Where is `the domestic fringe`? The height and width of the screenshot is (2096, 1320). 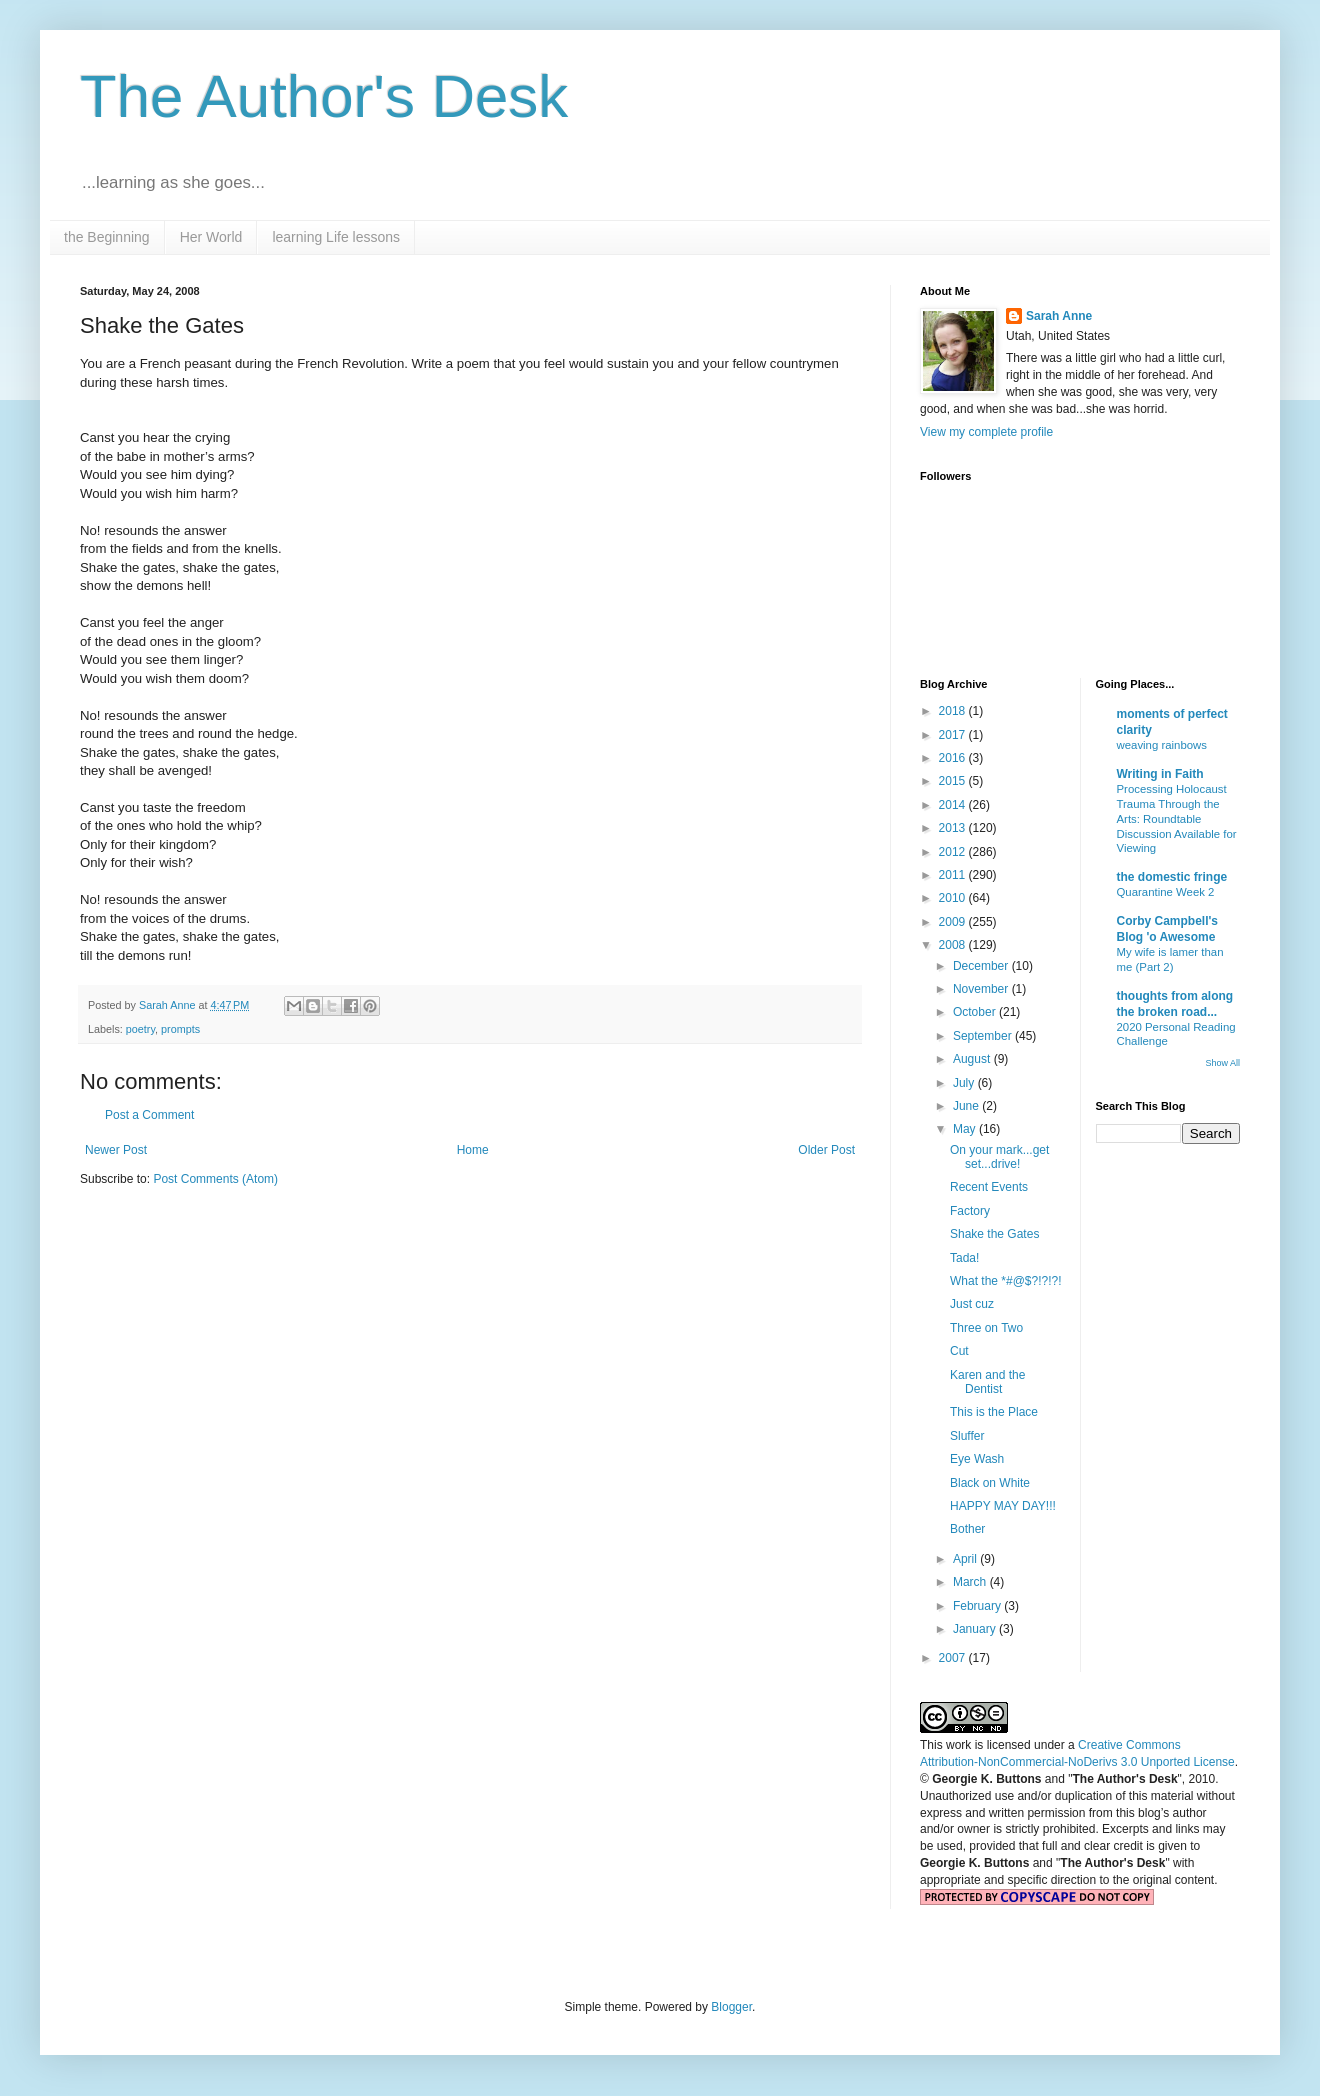
the domestic fringe is located at coordinates (1172, 877).